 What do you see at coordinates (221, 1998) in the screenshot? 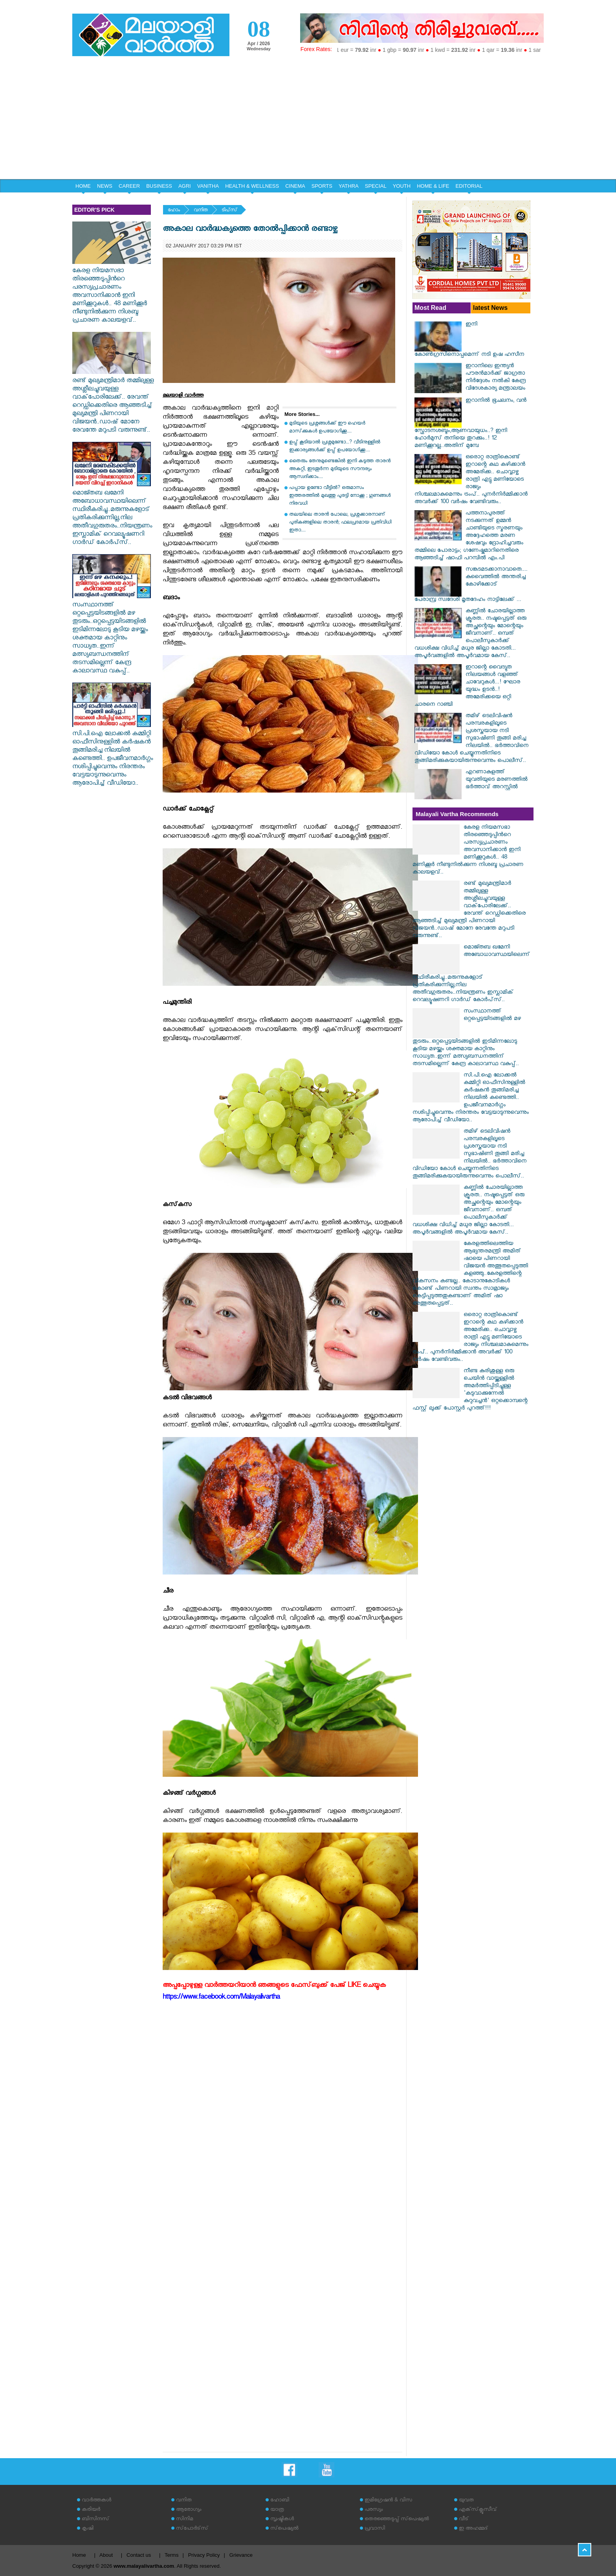
I see `https://www.facebook.com/Malayalivartha` at bounding box center [221, 1998].